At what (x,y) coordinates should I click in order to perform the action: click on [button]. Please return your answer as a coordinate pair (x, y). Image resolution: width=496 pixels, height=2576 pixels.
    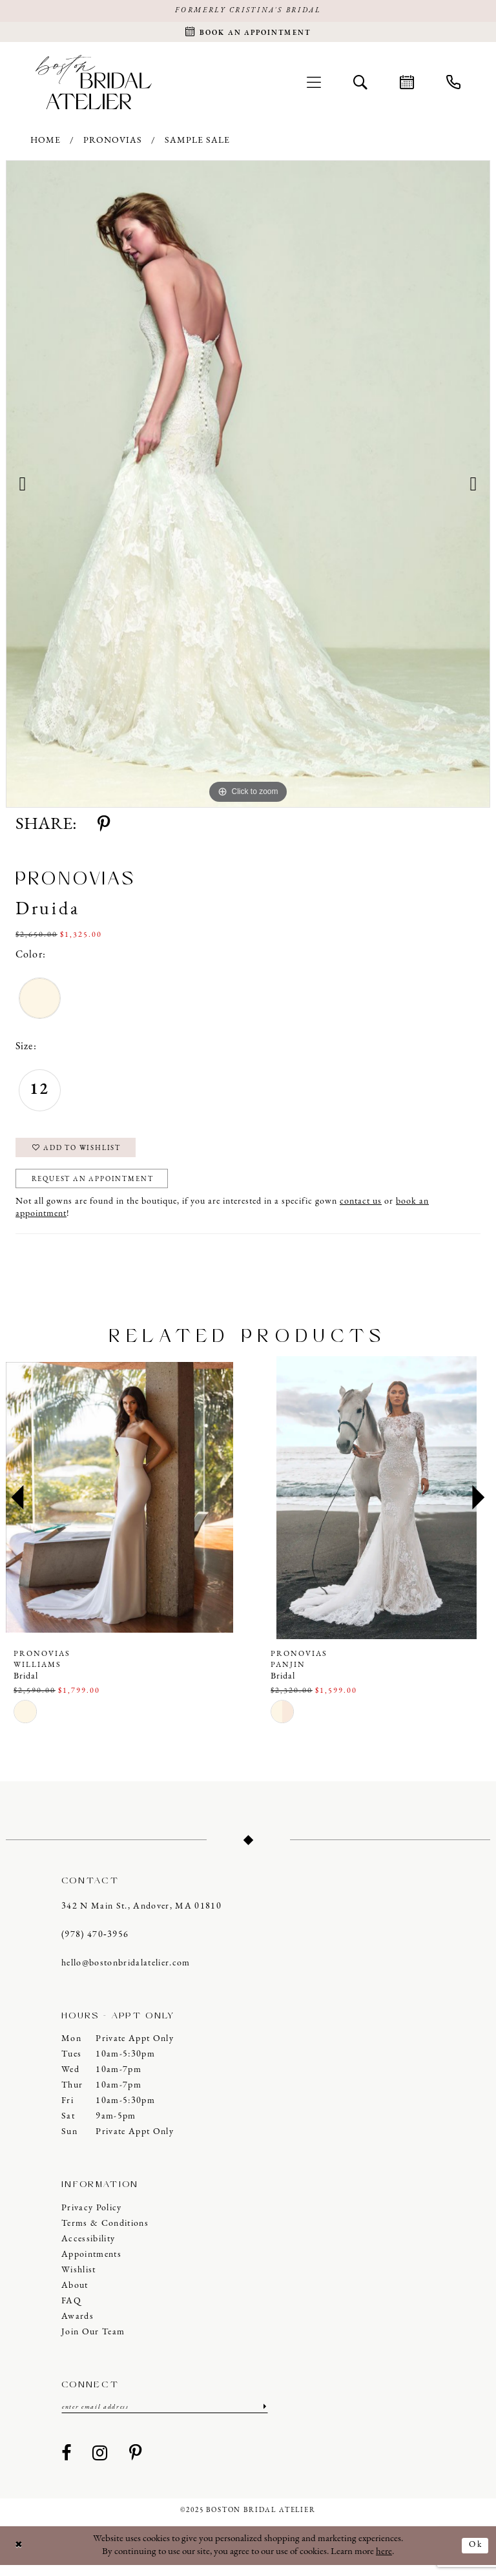
    Looking at the image, I should click on (314, 85).